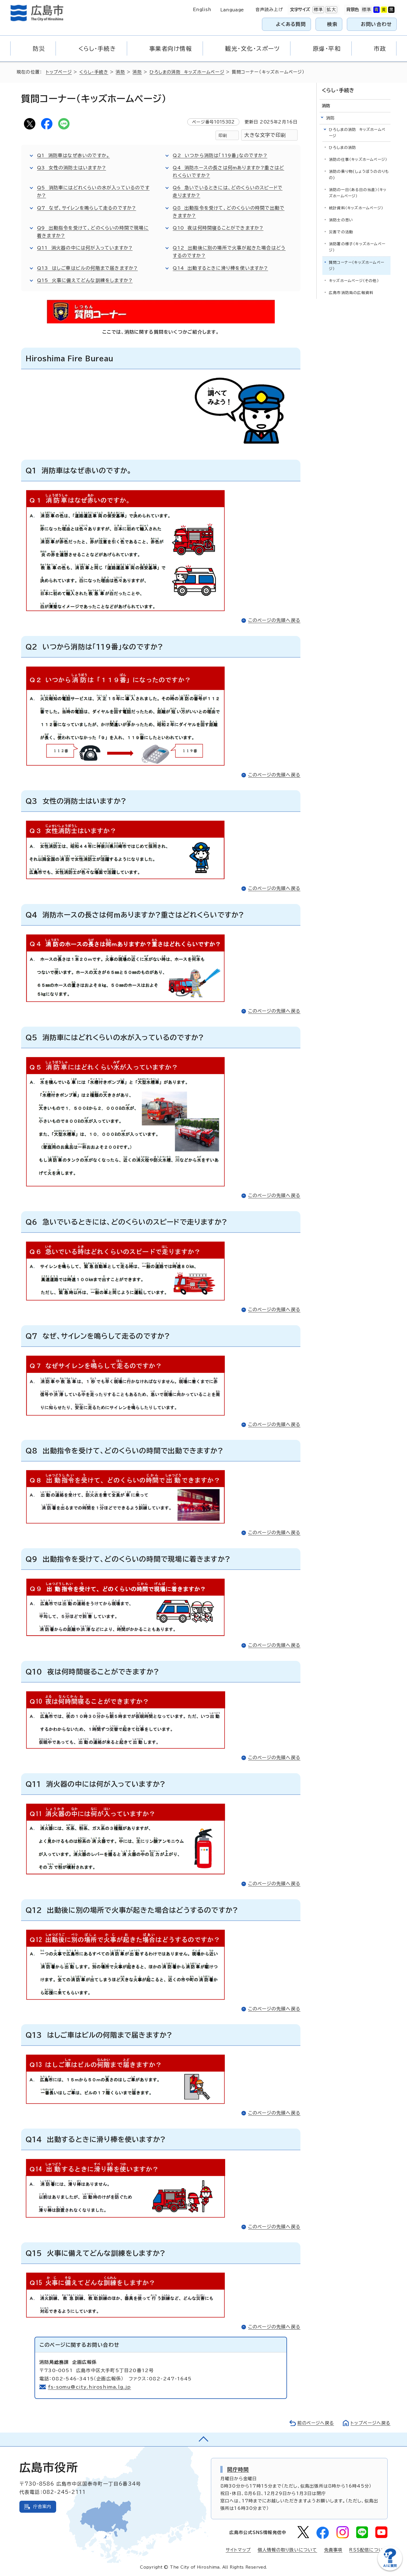 The image size is (407, 2576). I want to click on ひろしまの消防 キッズホームページ, so click(186, 72).